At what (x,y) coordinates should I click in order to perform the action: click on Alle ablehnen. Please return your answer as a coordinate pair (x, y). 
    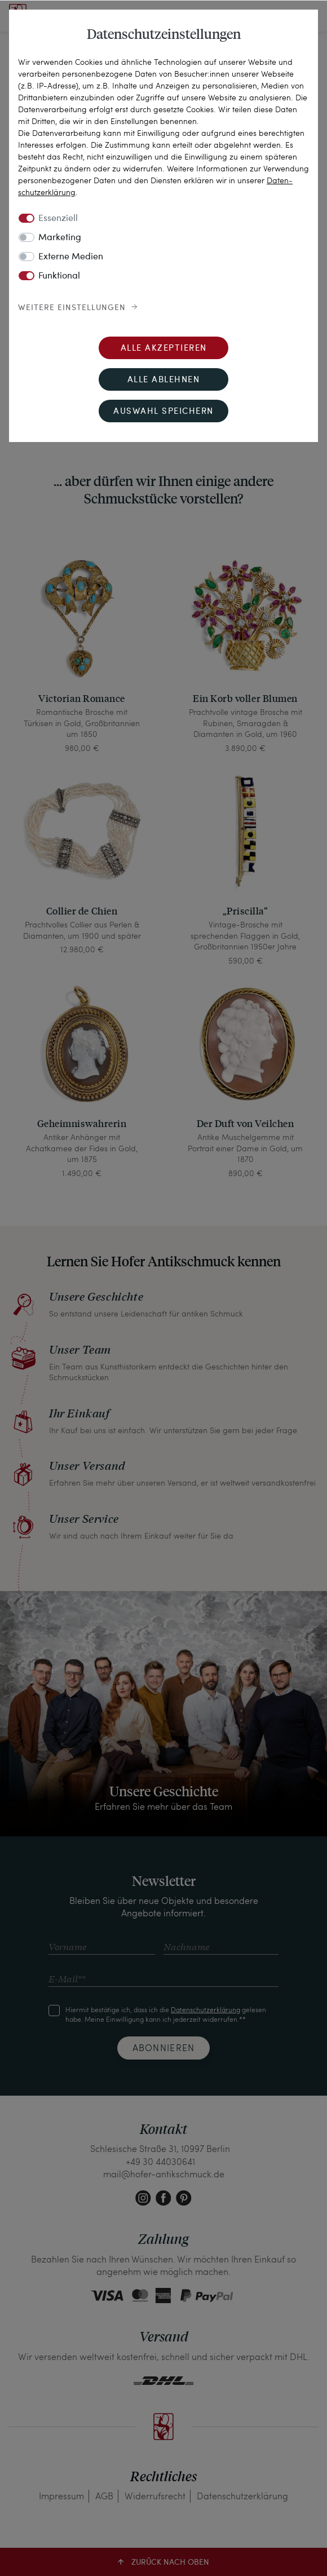
    Looking at the image, I should click on (163, 380).